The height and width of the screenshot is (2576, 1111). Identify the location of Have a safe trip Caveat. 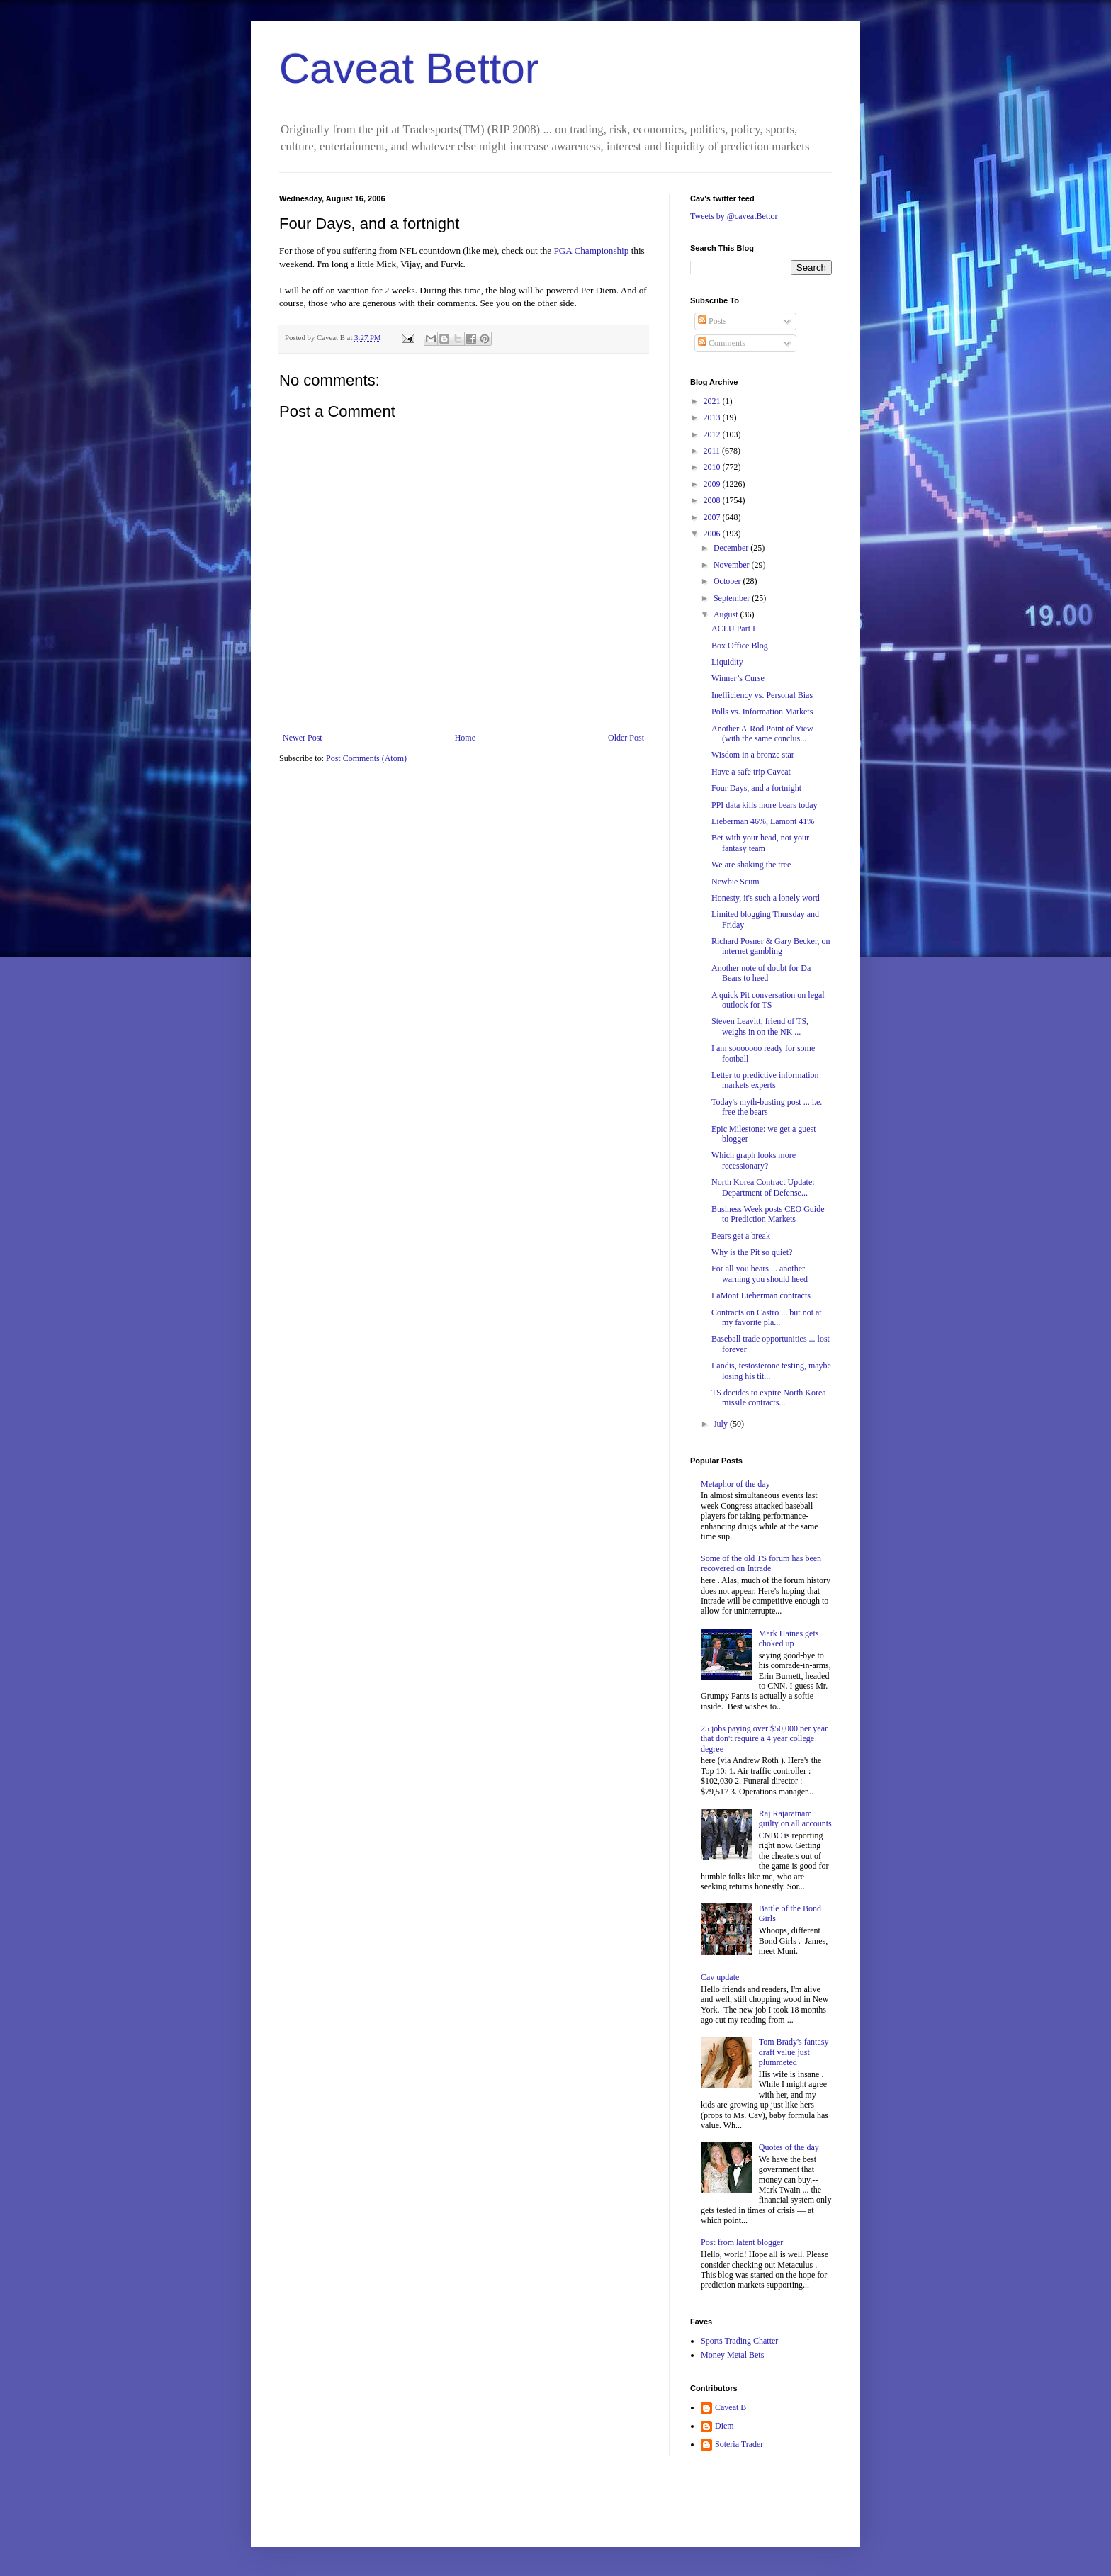
(751, 772).